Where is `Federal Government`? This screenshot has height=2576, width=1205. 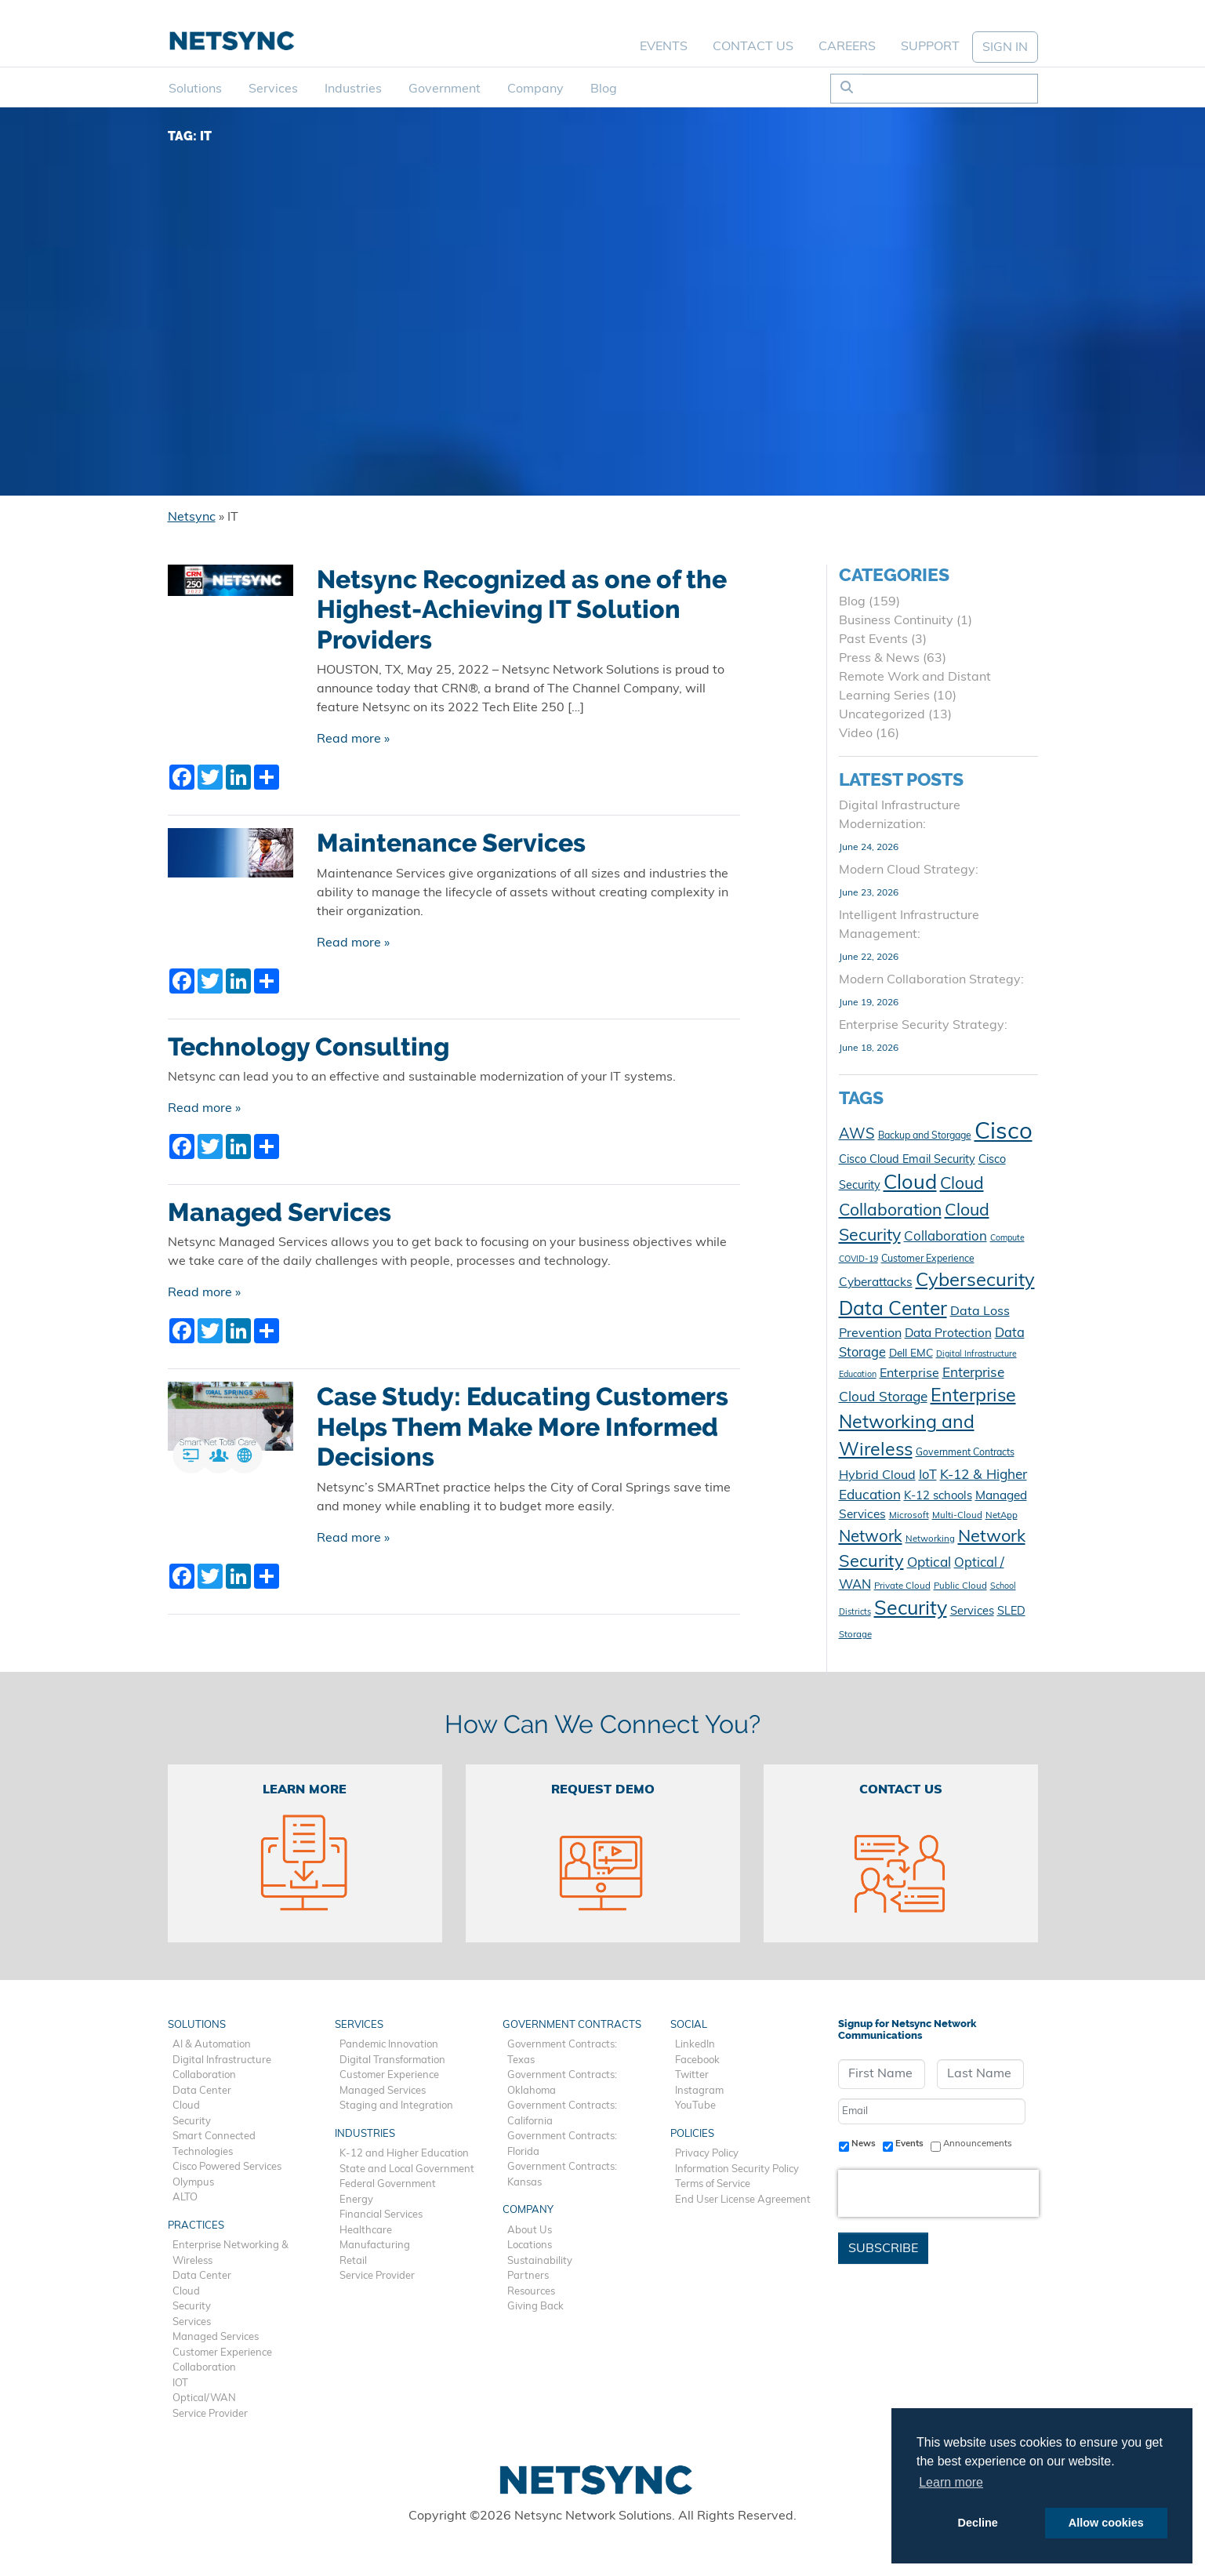 Federal Government is located at coordinates (387, 2184).